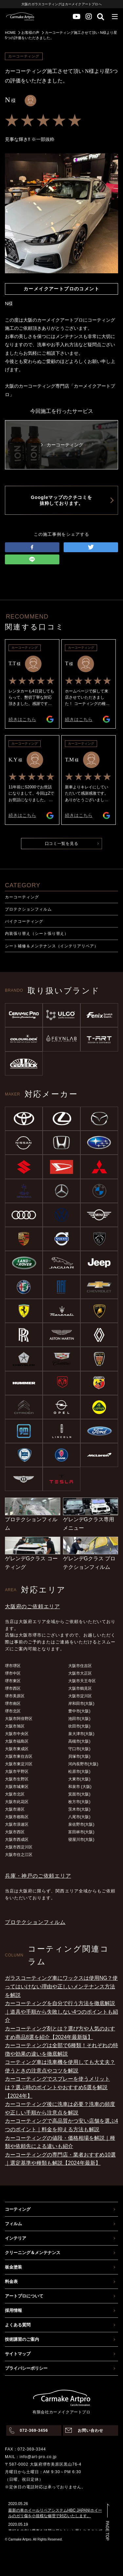  I want to click on 堺市北区, so click(13, 1711).